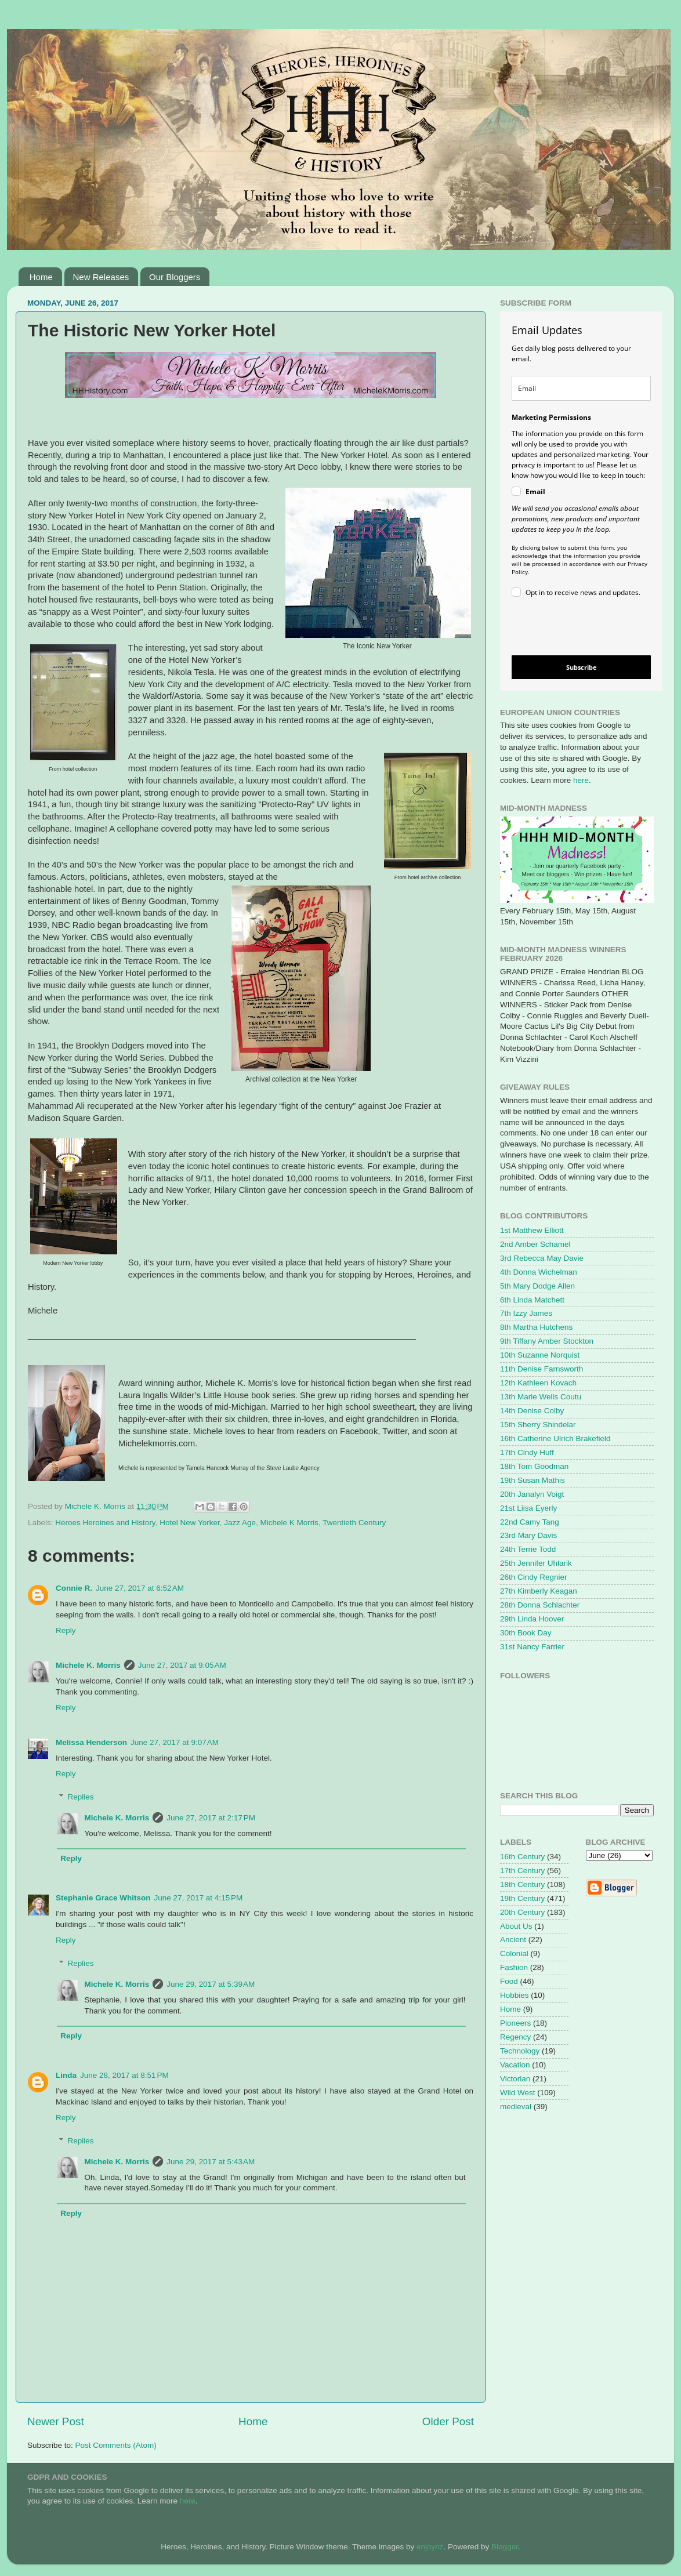 This screenshot has height=2576, width=681. I want to click on Home, so click(41, 277).